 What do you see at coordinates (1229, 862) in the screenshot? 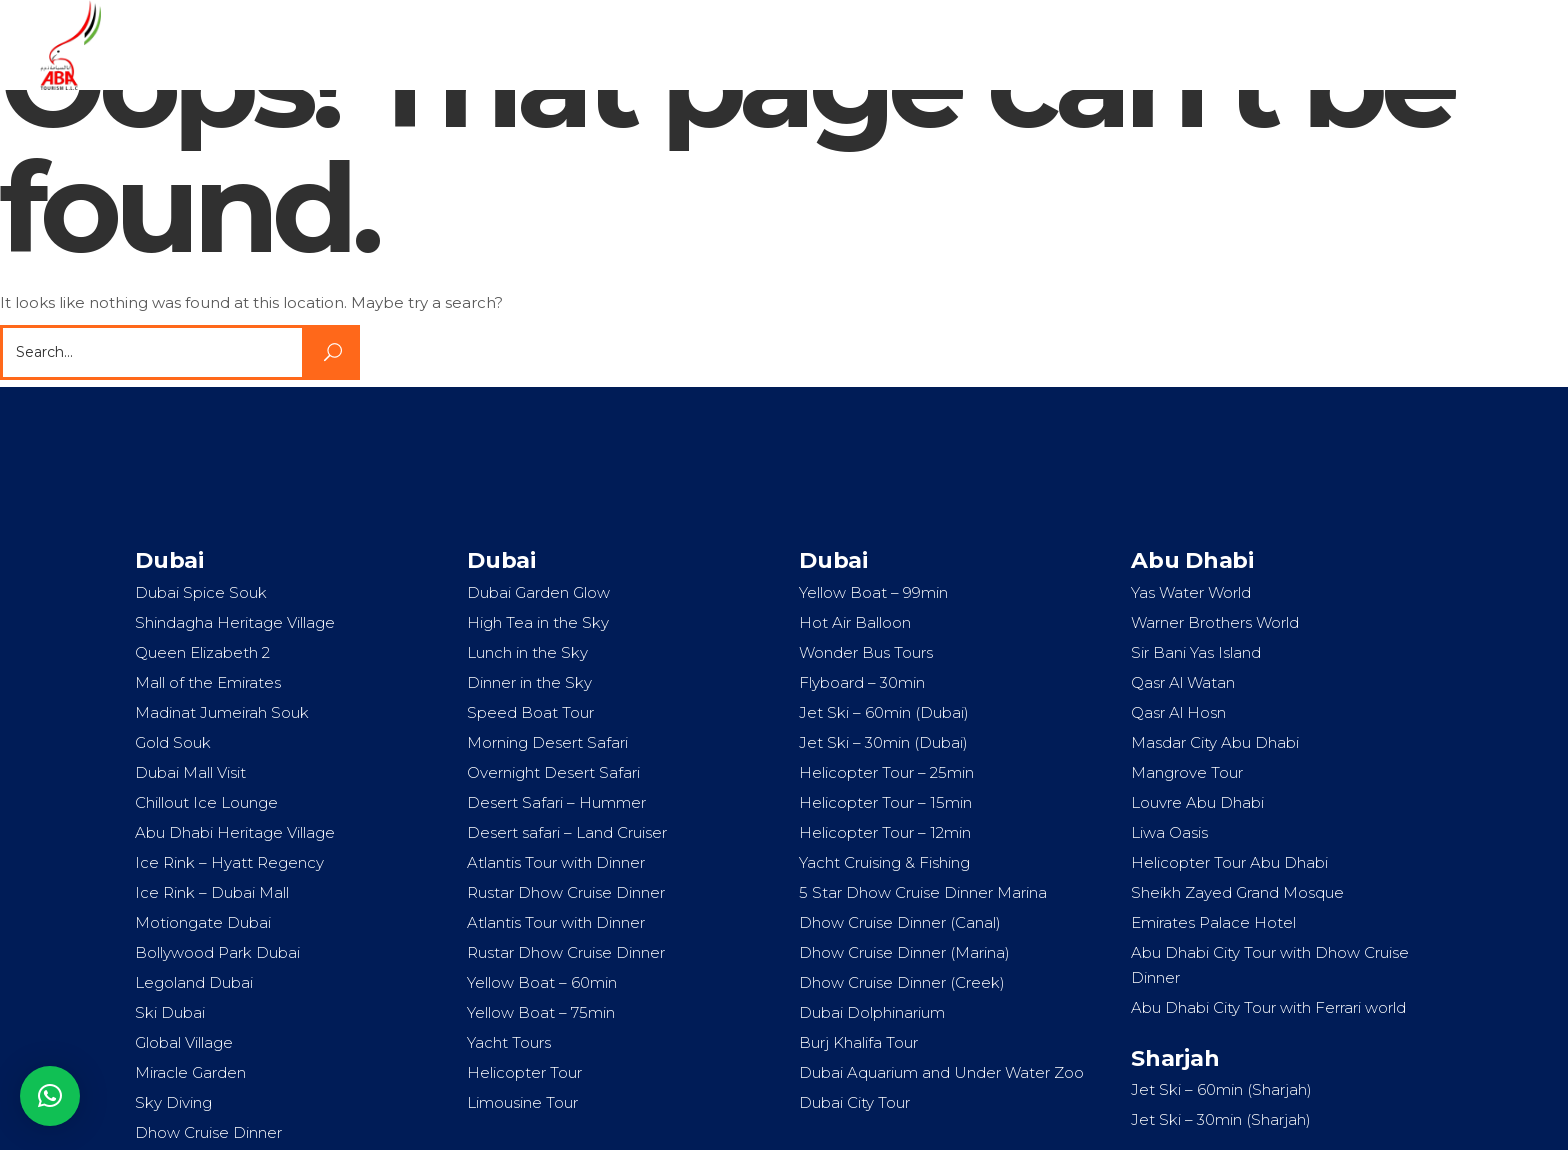
I see `Helicopter Tour Abu Dhabi` at bounding box center [1229, 862].